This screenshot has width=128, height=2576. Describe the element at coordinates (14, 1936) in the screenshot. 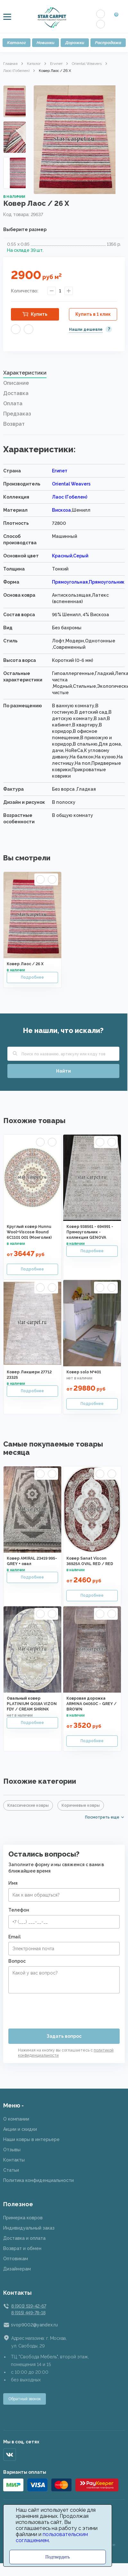

I see `Email` at that location.